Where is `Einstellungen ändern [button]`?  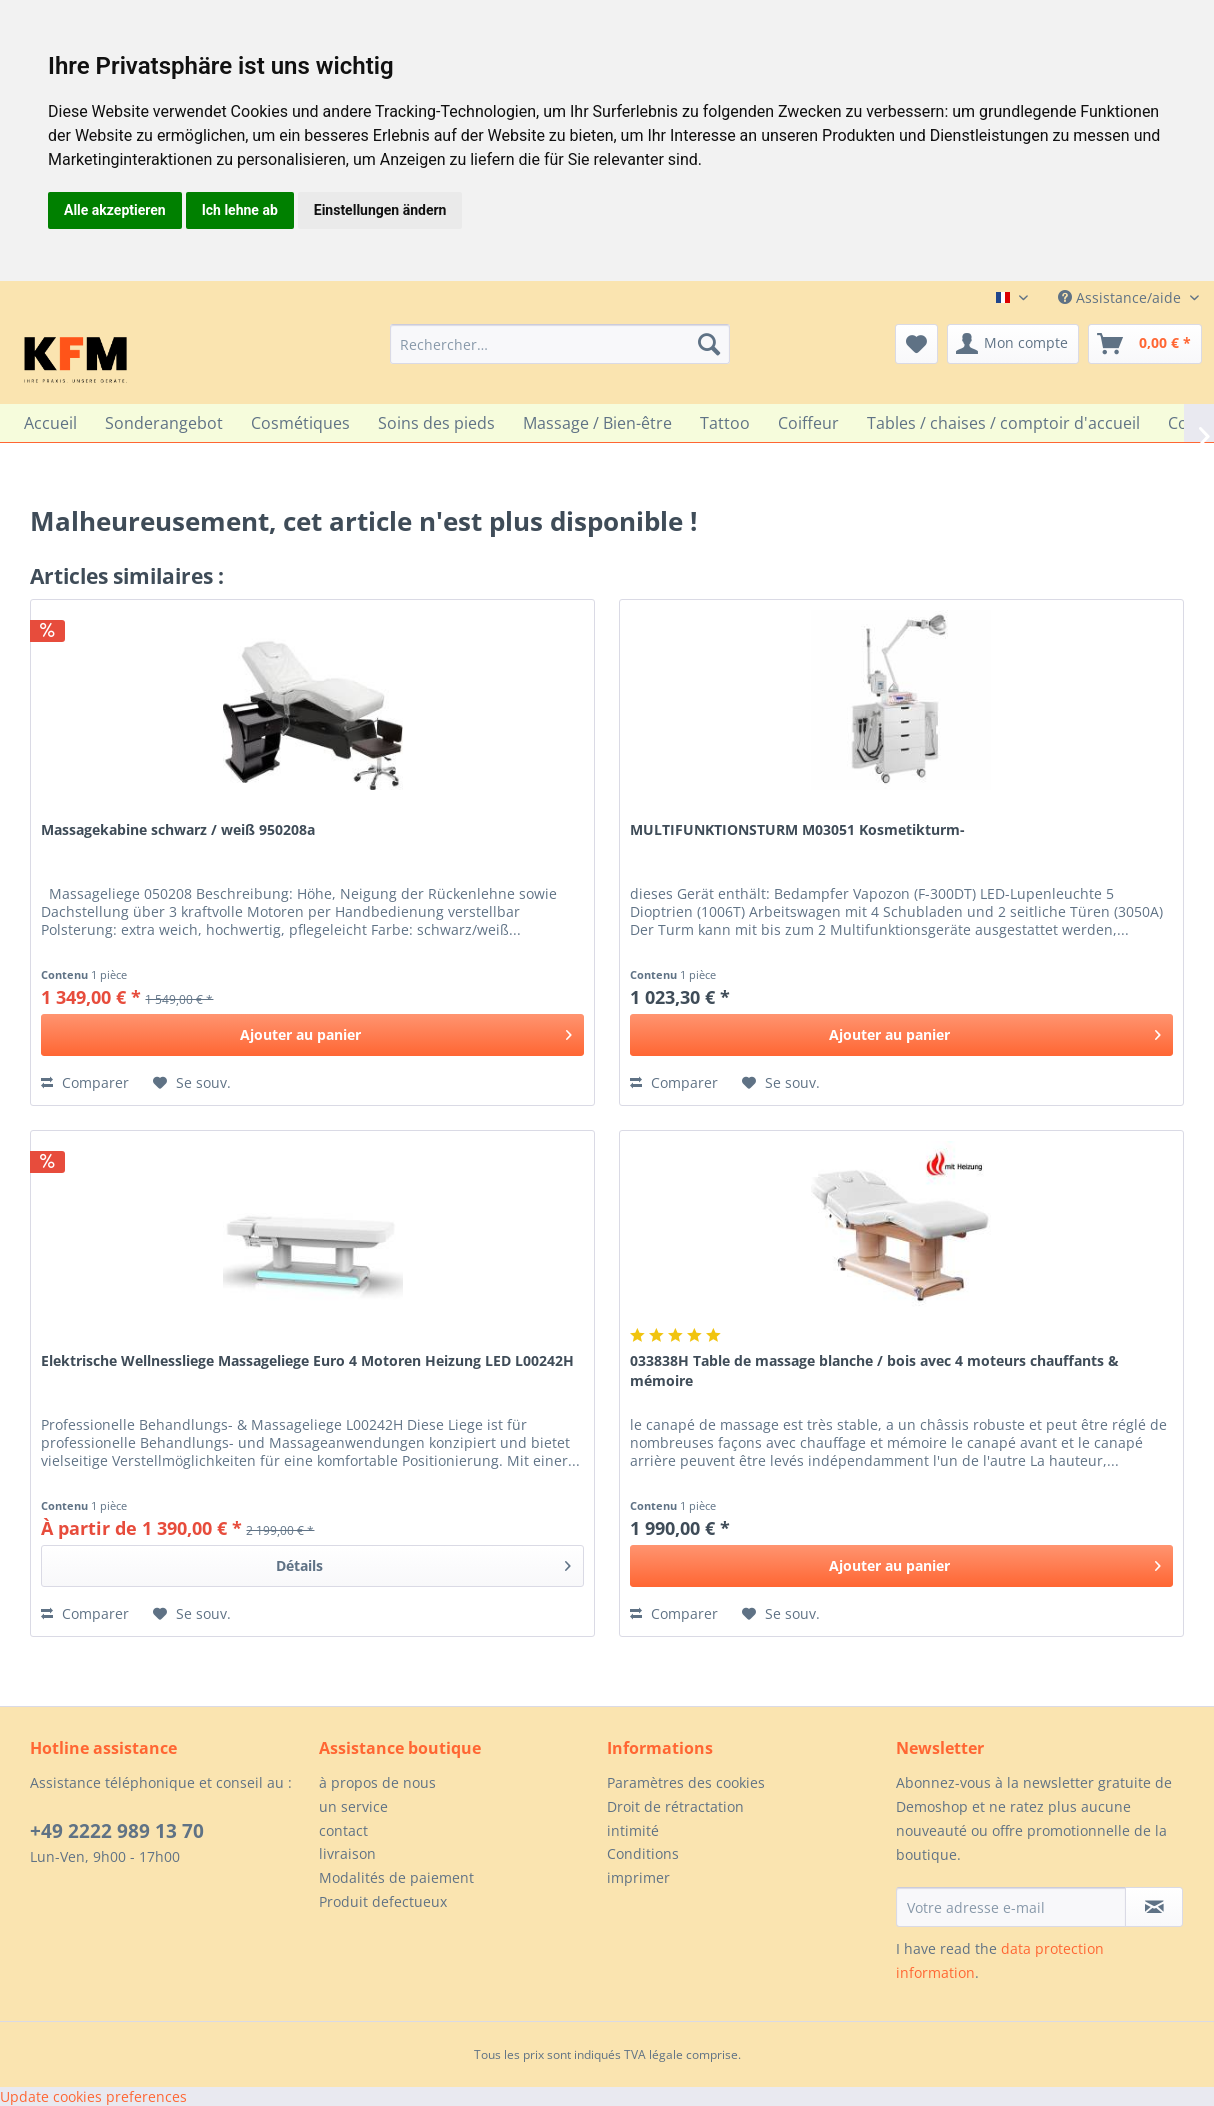 Einstellungen ändern [button] is located at coordinates (380, 210).